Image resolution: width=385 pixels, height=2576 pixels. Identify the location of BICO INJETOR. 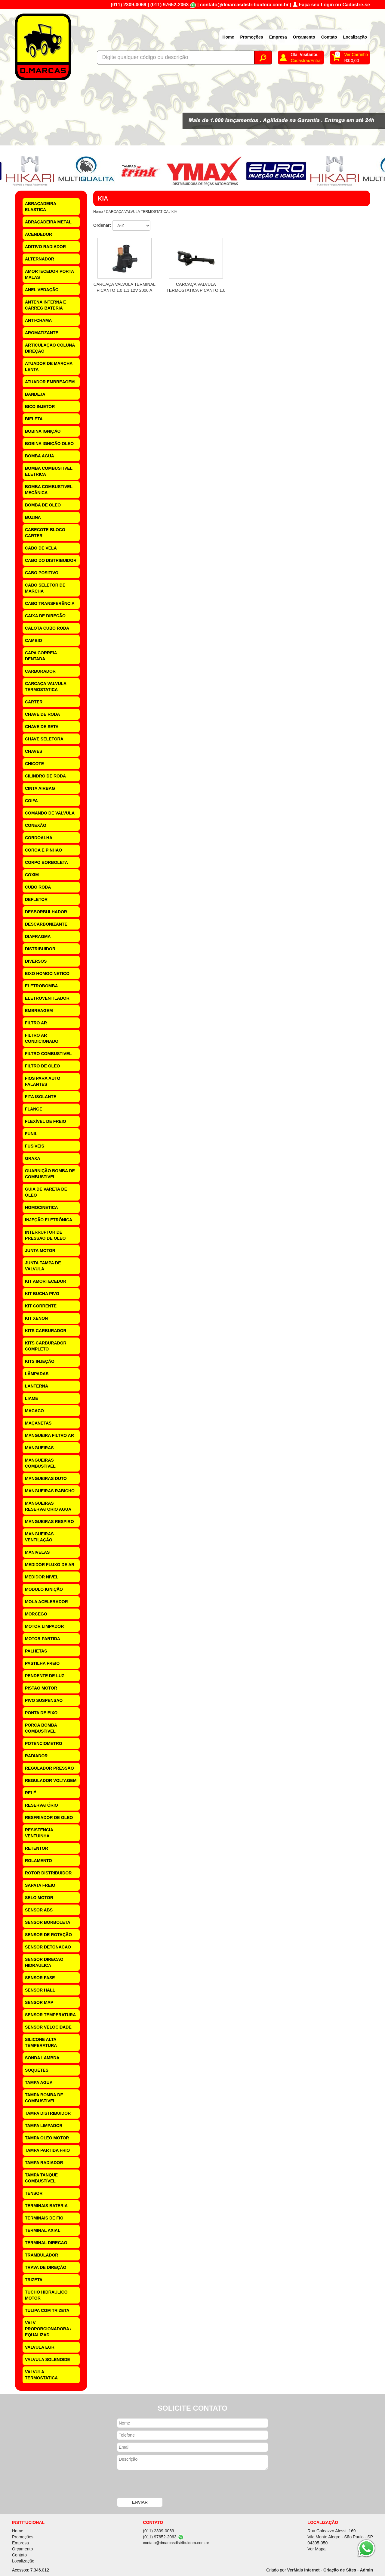
(40, 406).